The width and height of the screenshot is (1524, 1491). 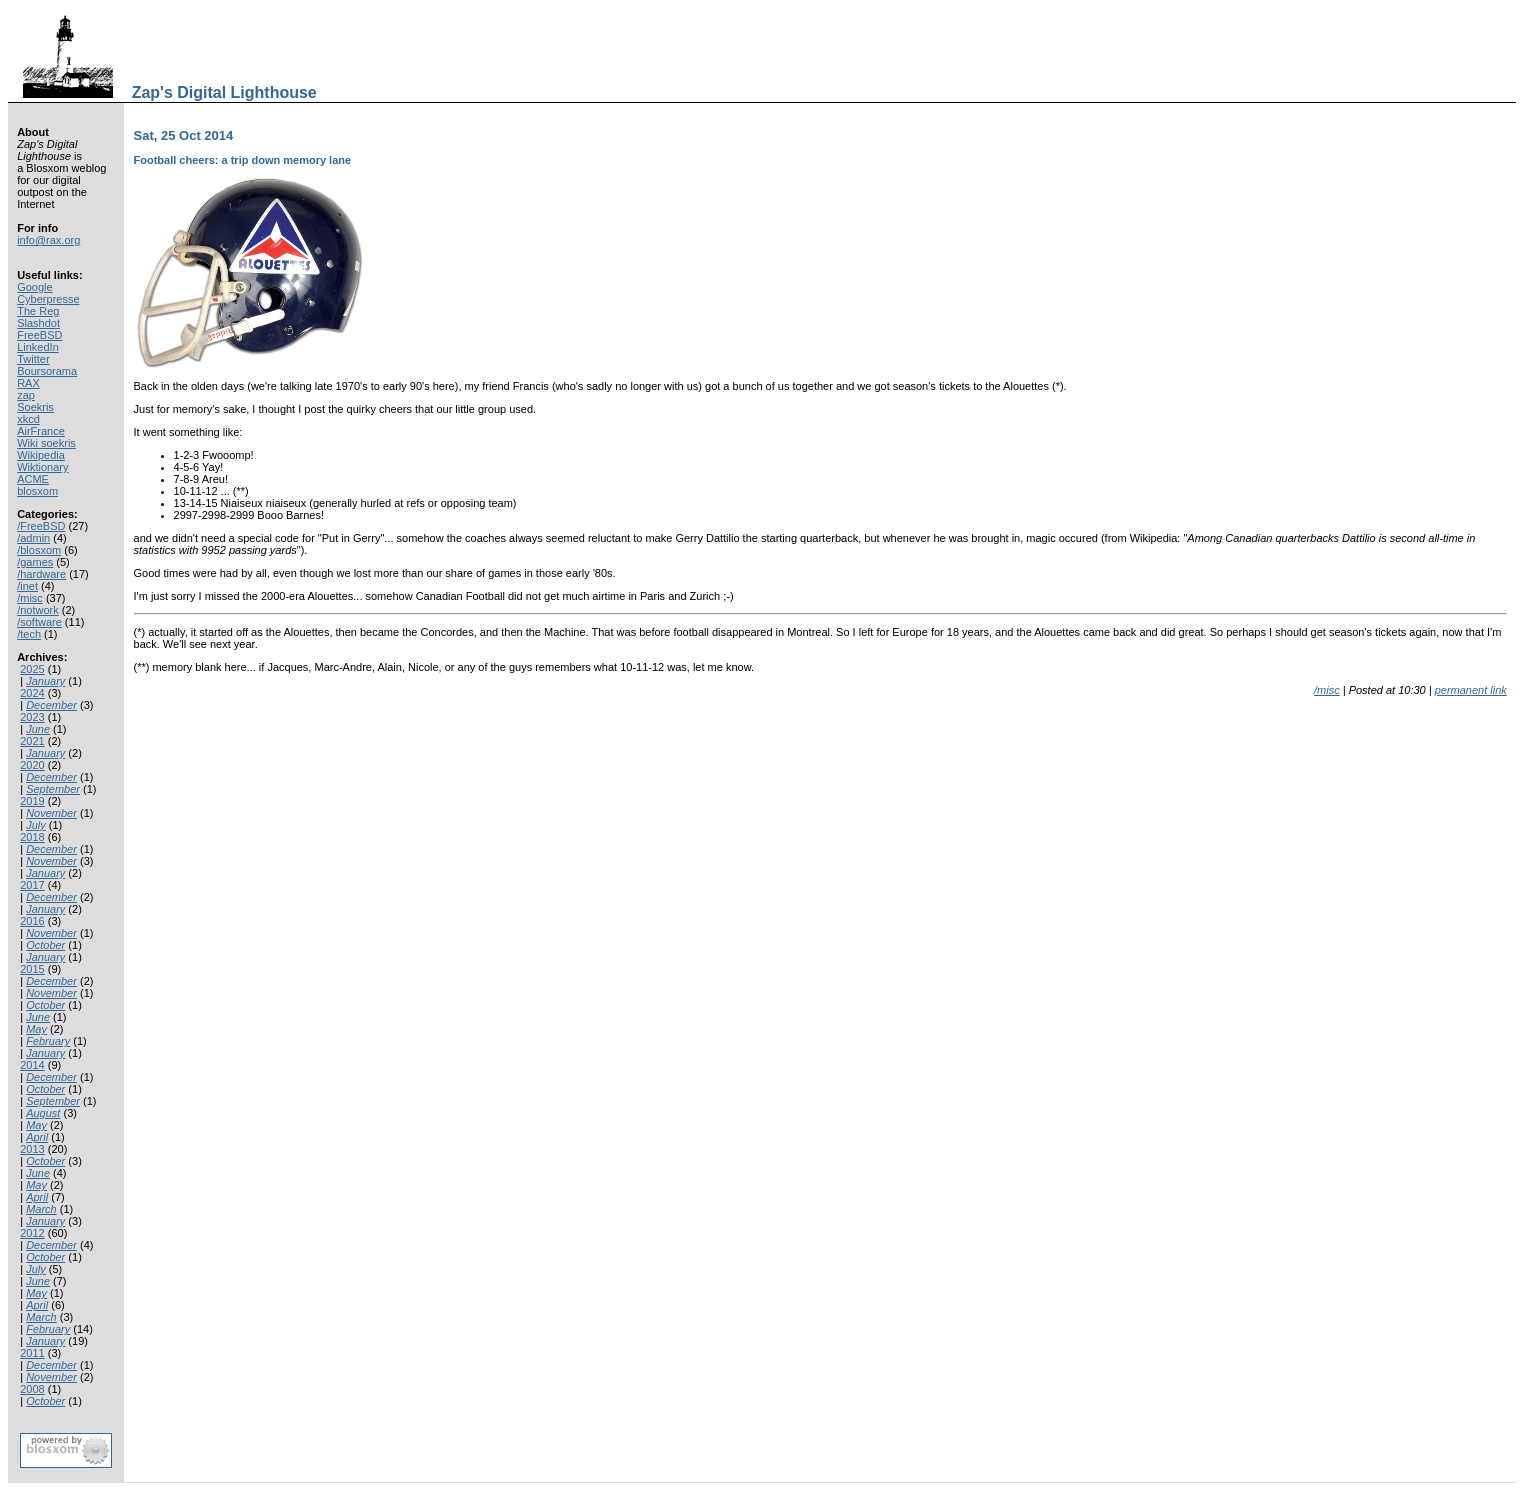 What do you see at coordinates (35, 407) in the screenshot?
I see `Soekris` at bounding box center [35, 407].